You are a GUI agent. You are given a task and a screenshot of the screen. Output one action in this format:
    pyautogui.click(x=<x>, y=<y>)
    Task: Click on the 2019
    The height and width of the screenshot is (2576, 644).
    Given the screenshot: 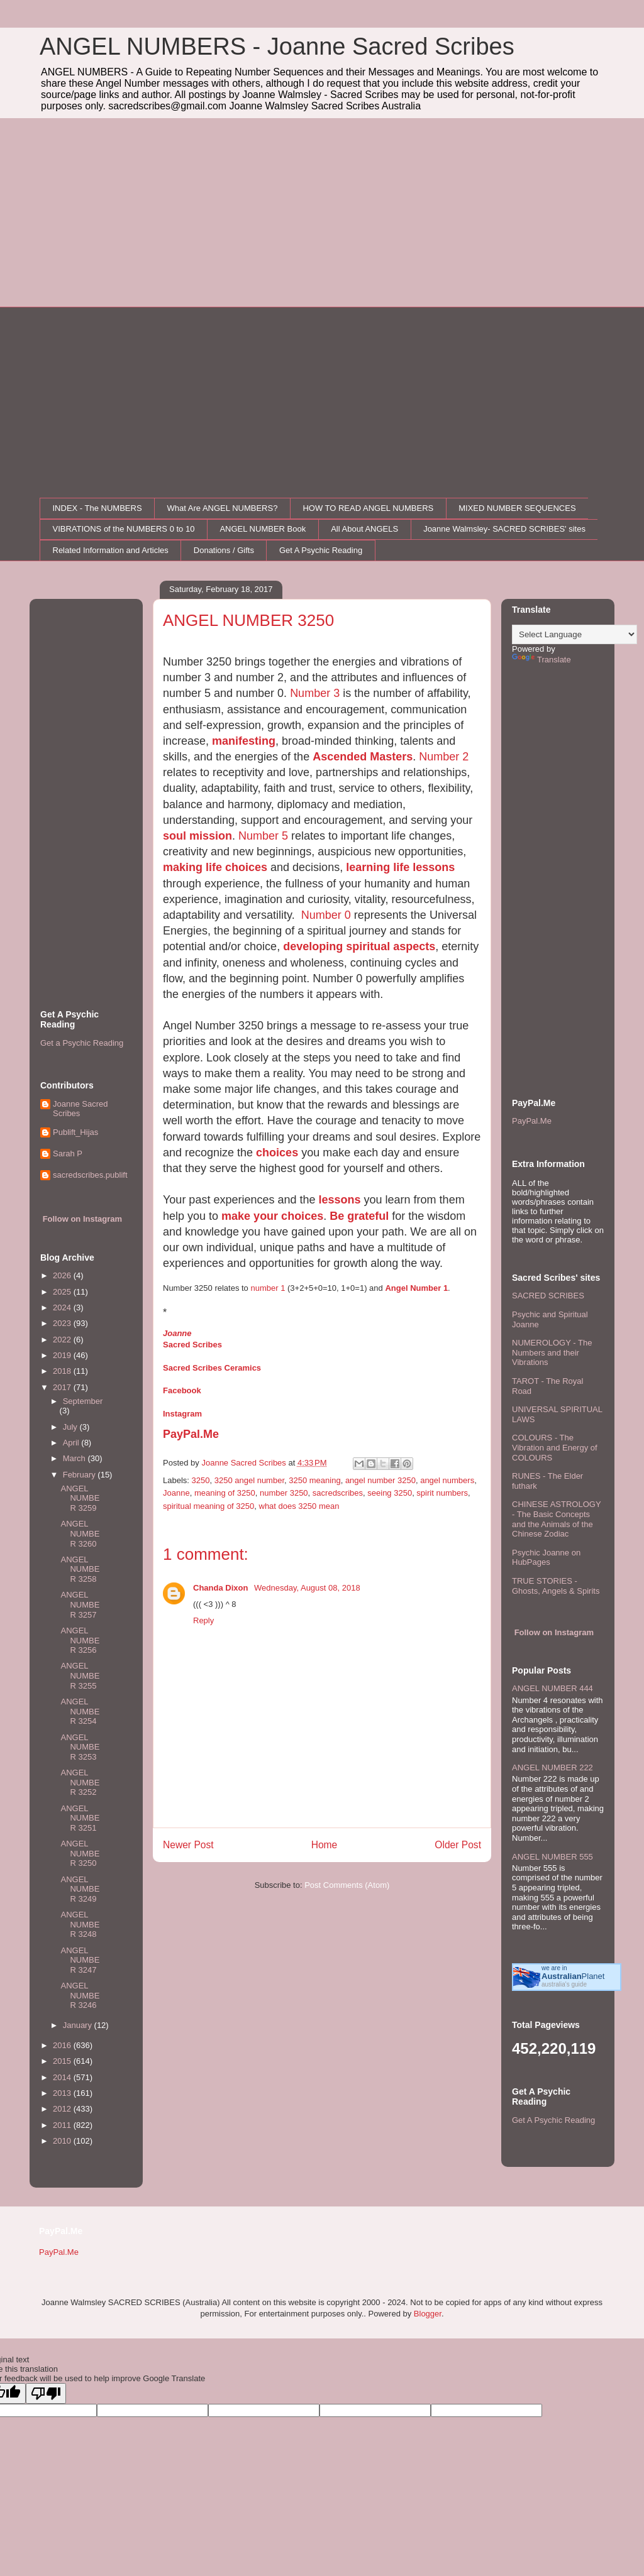 What is the action you would take?
    pyautogui.click(x=63, y=1355)
    